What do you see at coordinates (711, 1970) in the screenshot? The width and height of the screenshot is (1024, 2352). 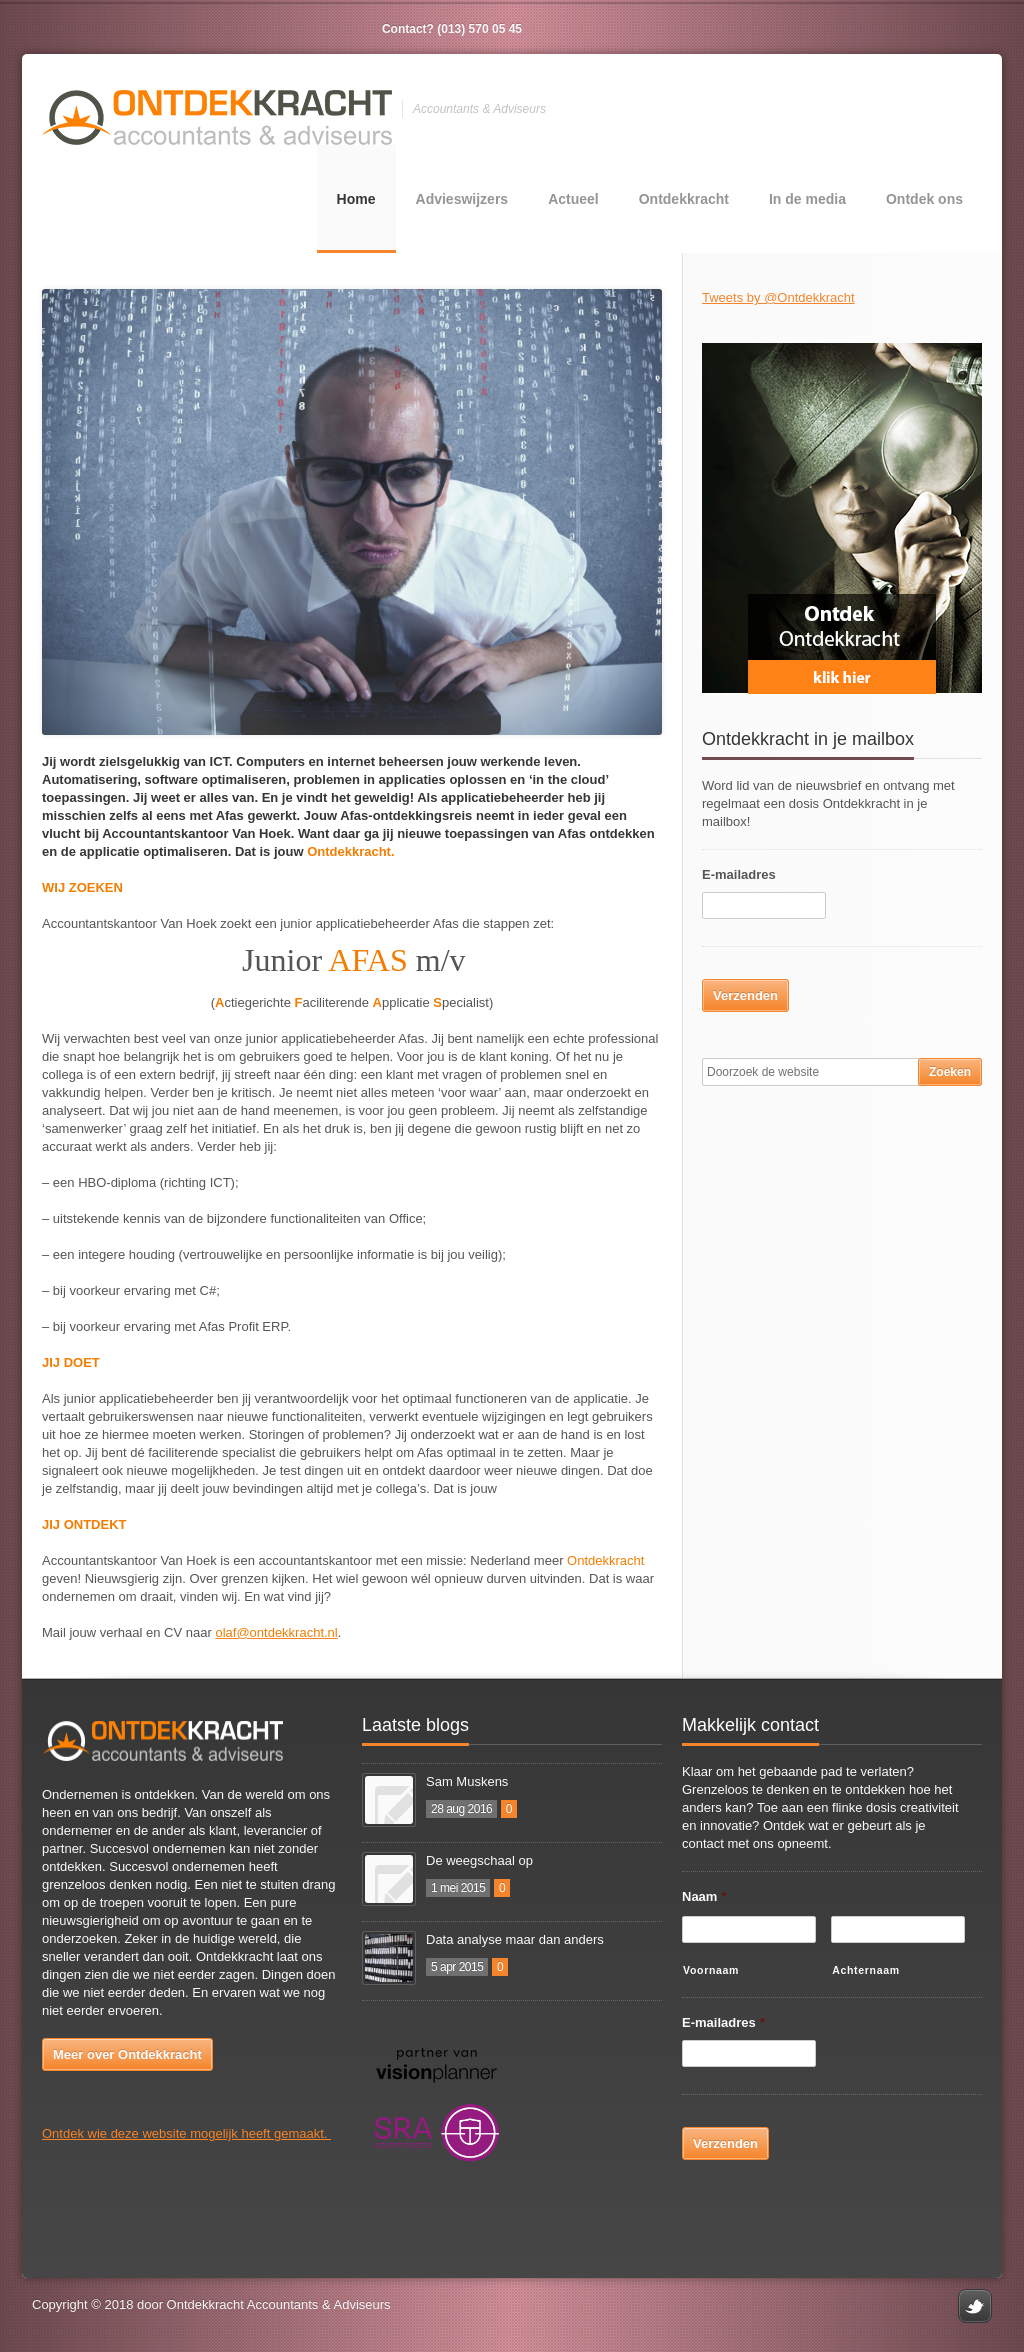 I see `Voornaam` at bounding box center [711, 1970].